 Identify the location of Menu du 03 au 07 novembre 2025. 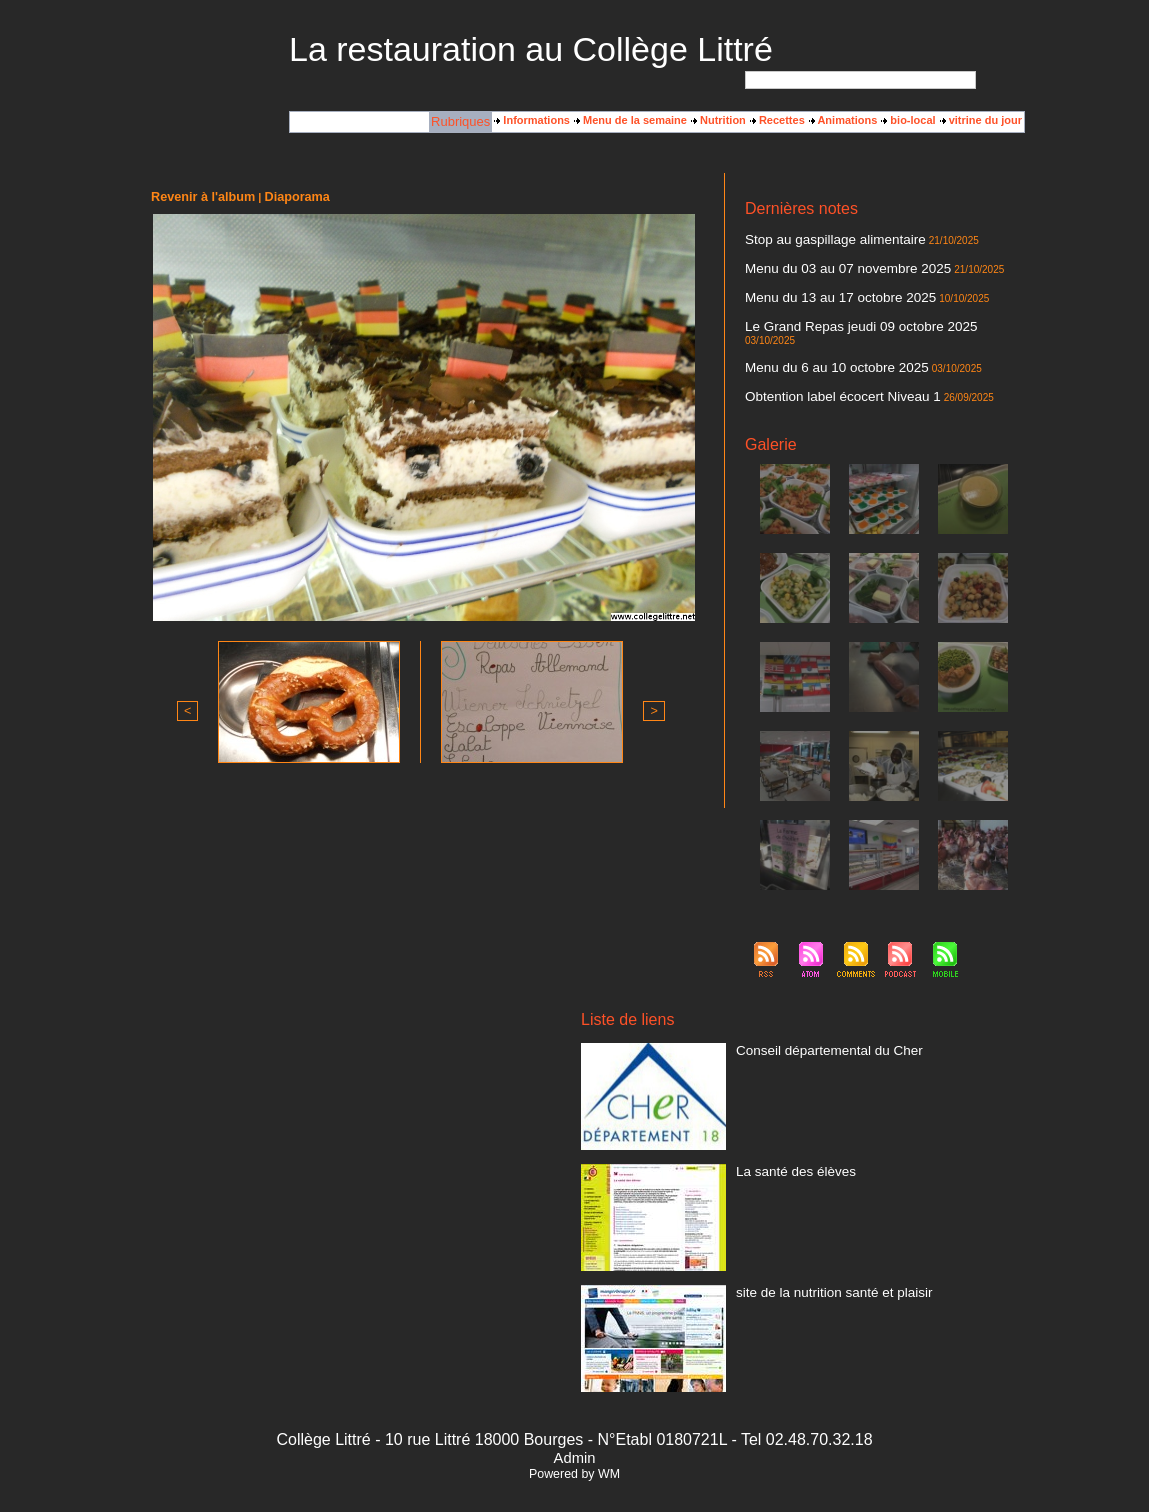
(829, 265).